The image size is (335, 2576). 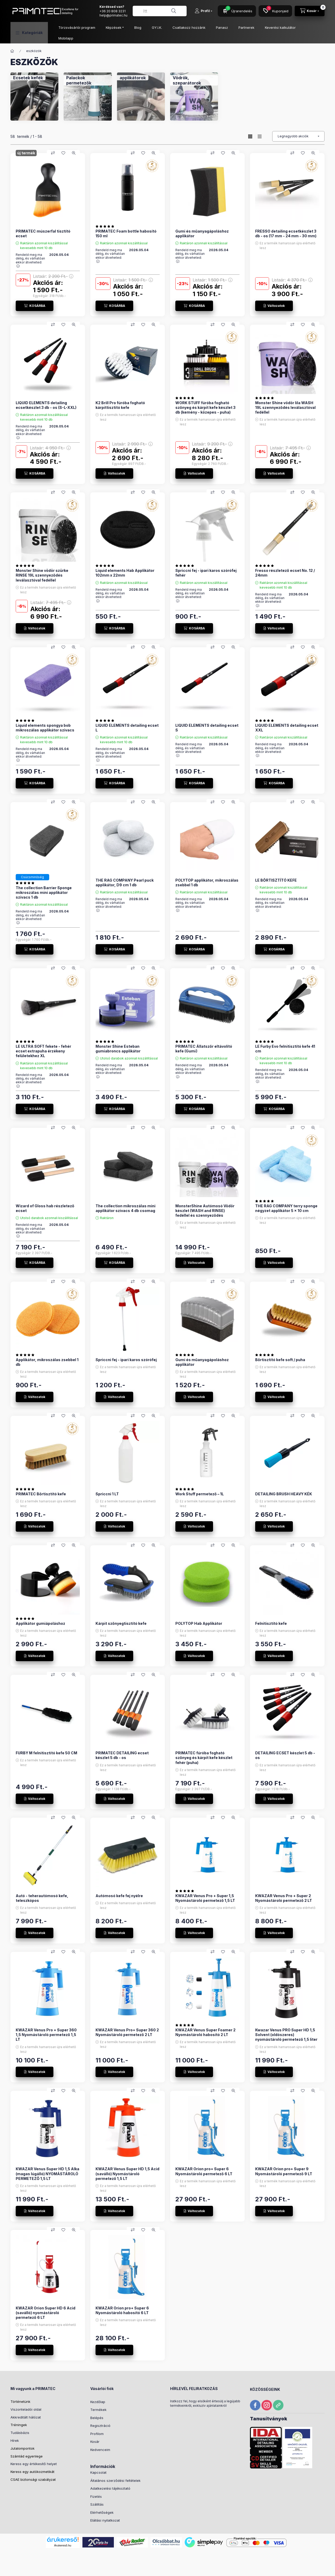 I want to click on PRIMATEC Állatszőr eltávolító kefe (Gumi), so click(x=203, y=1048).